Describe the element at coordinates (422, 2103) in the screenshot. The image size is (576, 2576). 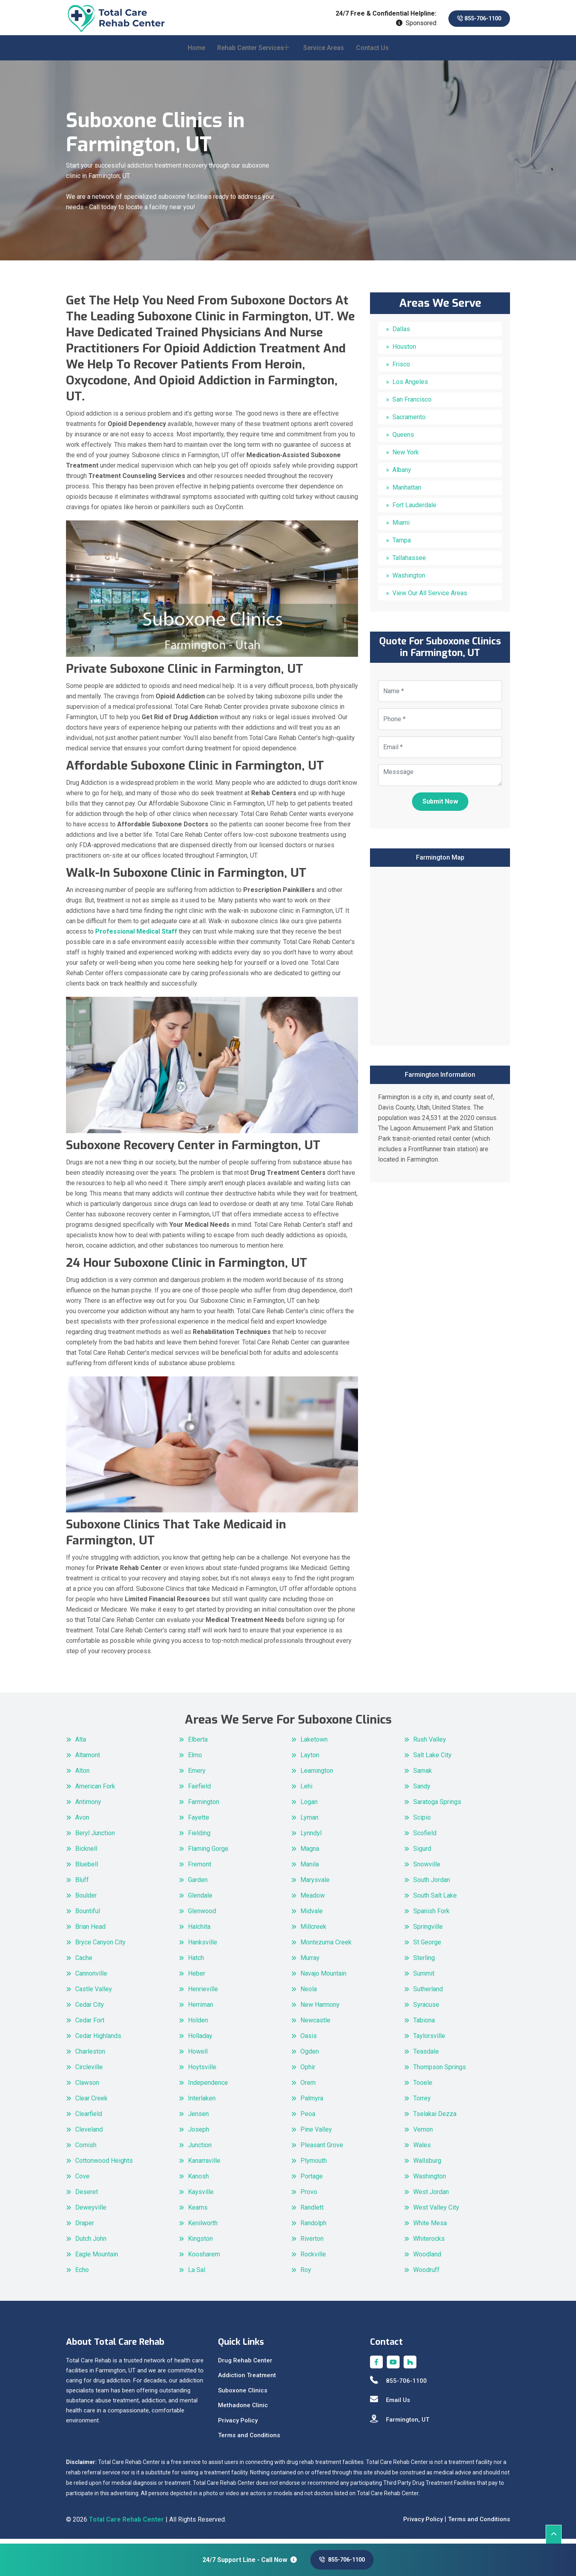
I see `Torrey` at that location.